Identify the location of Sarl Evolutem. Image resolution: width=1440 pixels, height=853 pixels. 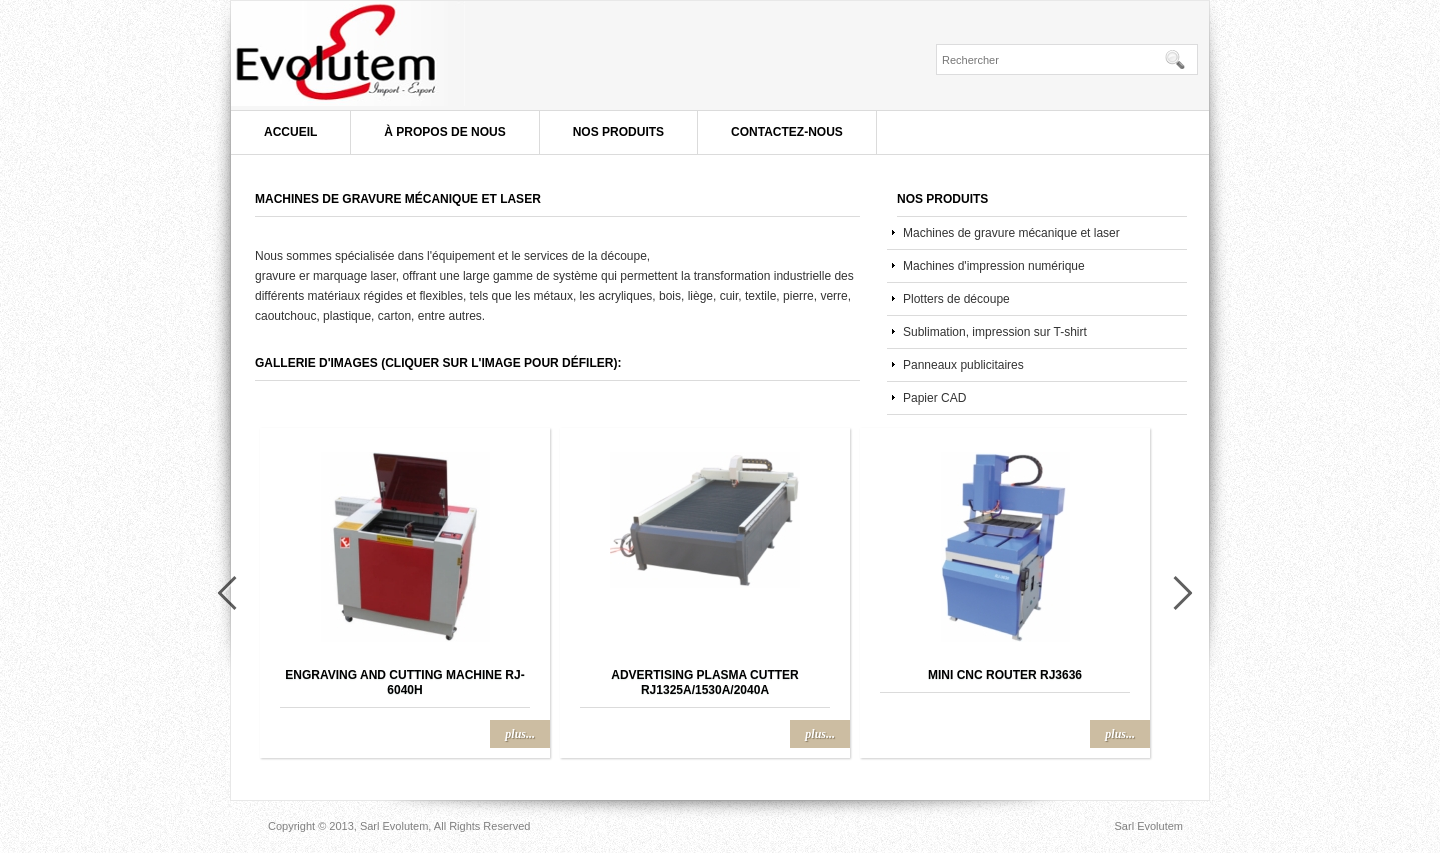
(409, 55).